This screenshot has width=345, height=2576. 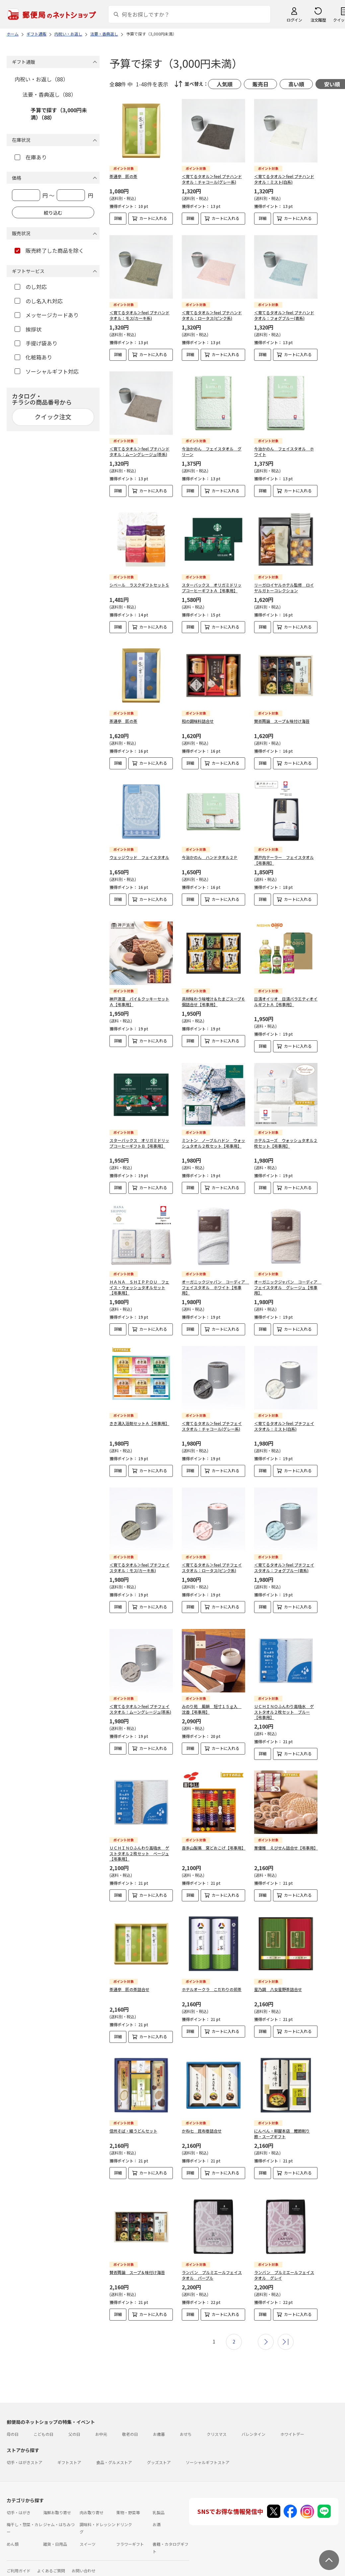 I want to click on お問い合わせ, so click(x=84, y=2560).